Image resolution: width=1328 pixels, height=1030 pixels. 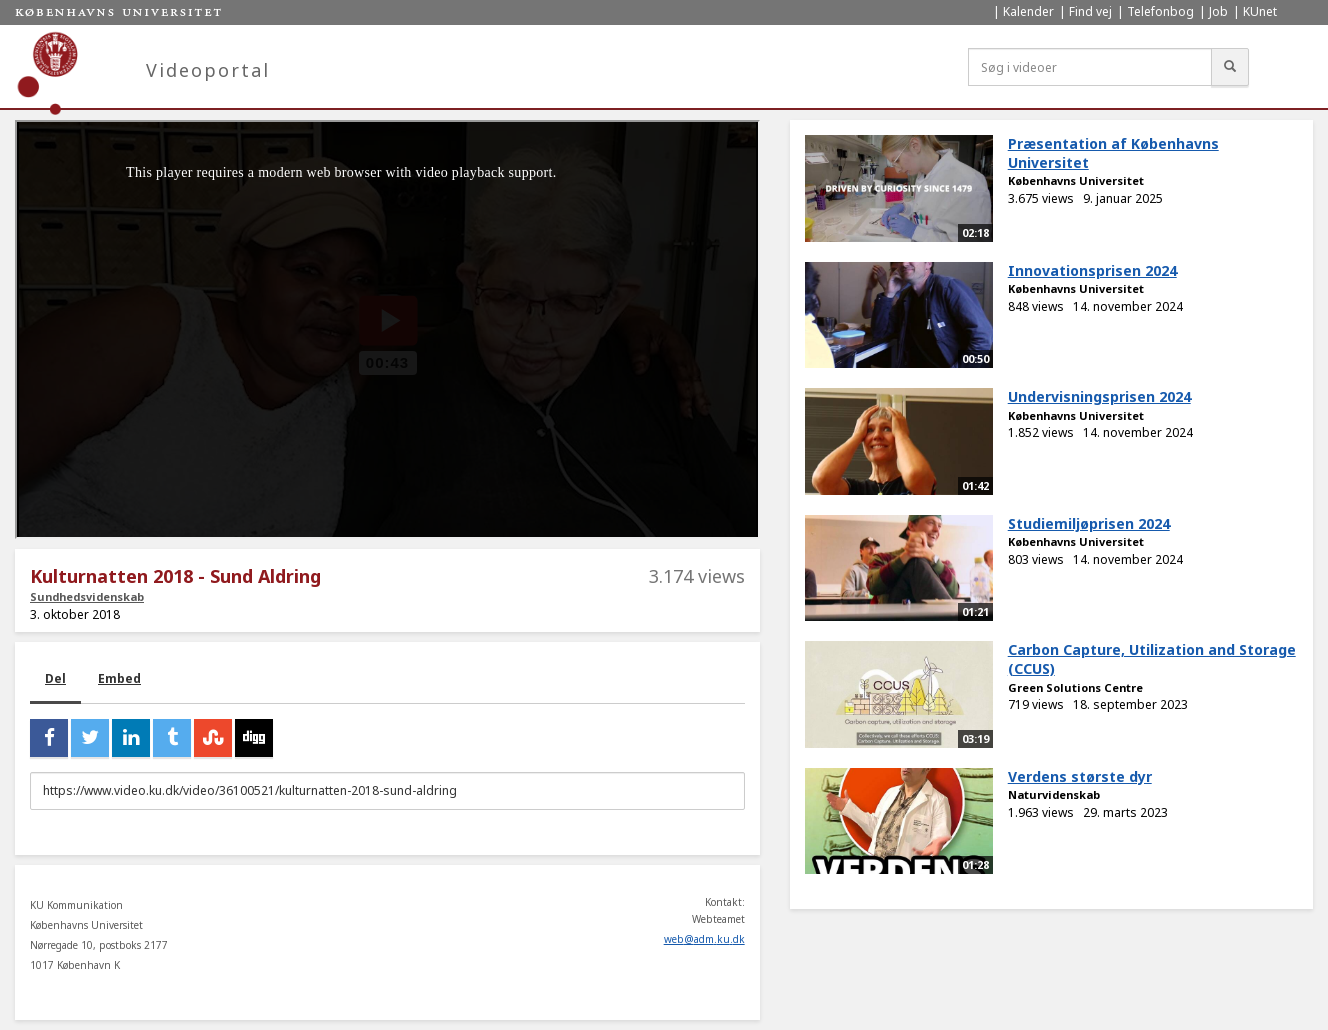 What do you see at coordinates (1230, 67) in the screenshot?
I see `[Søg]` at bounding box center [1230, 67].